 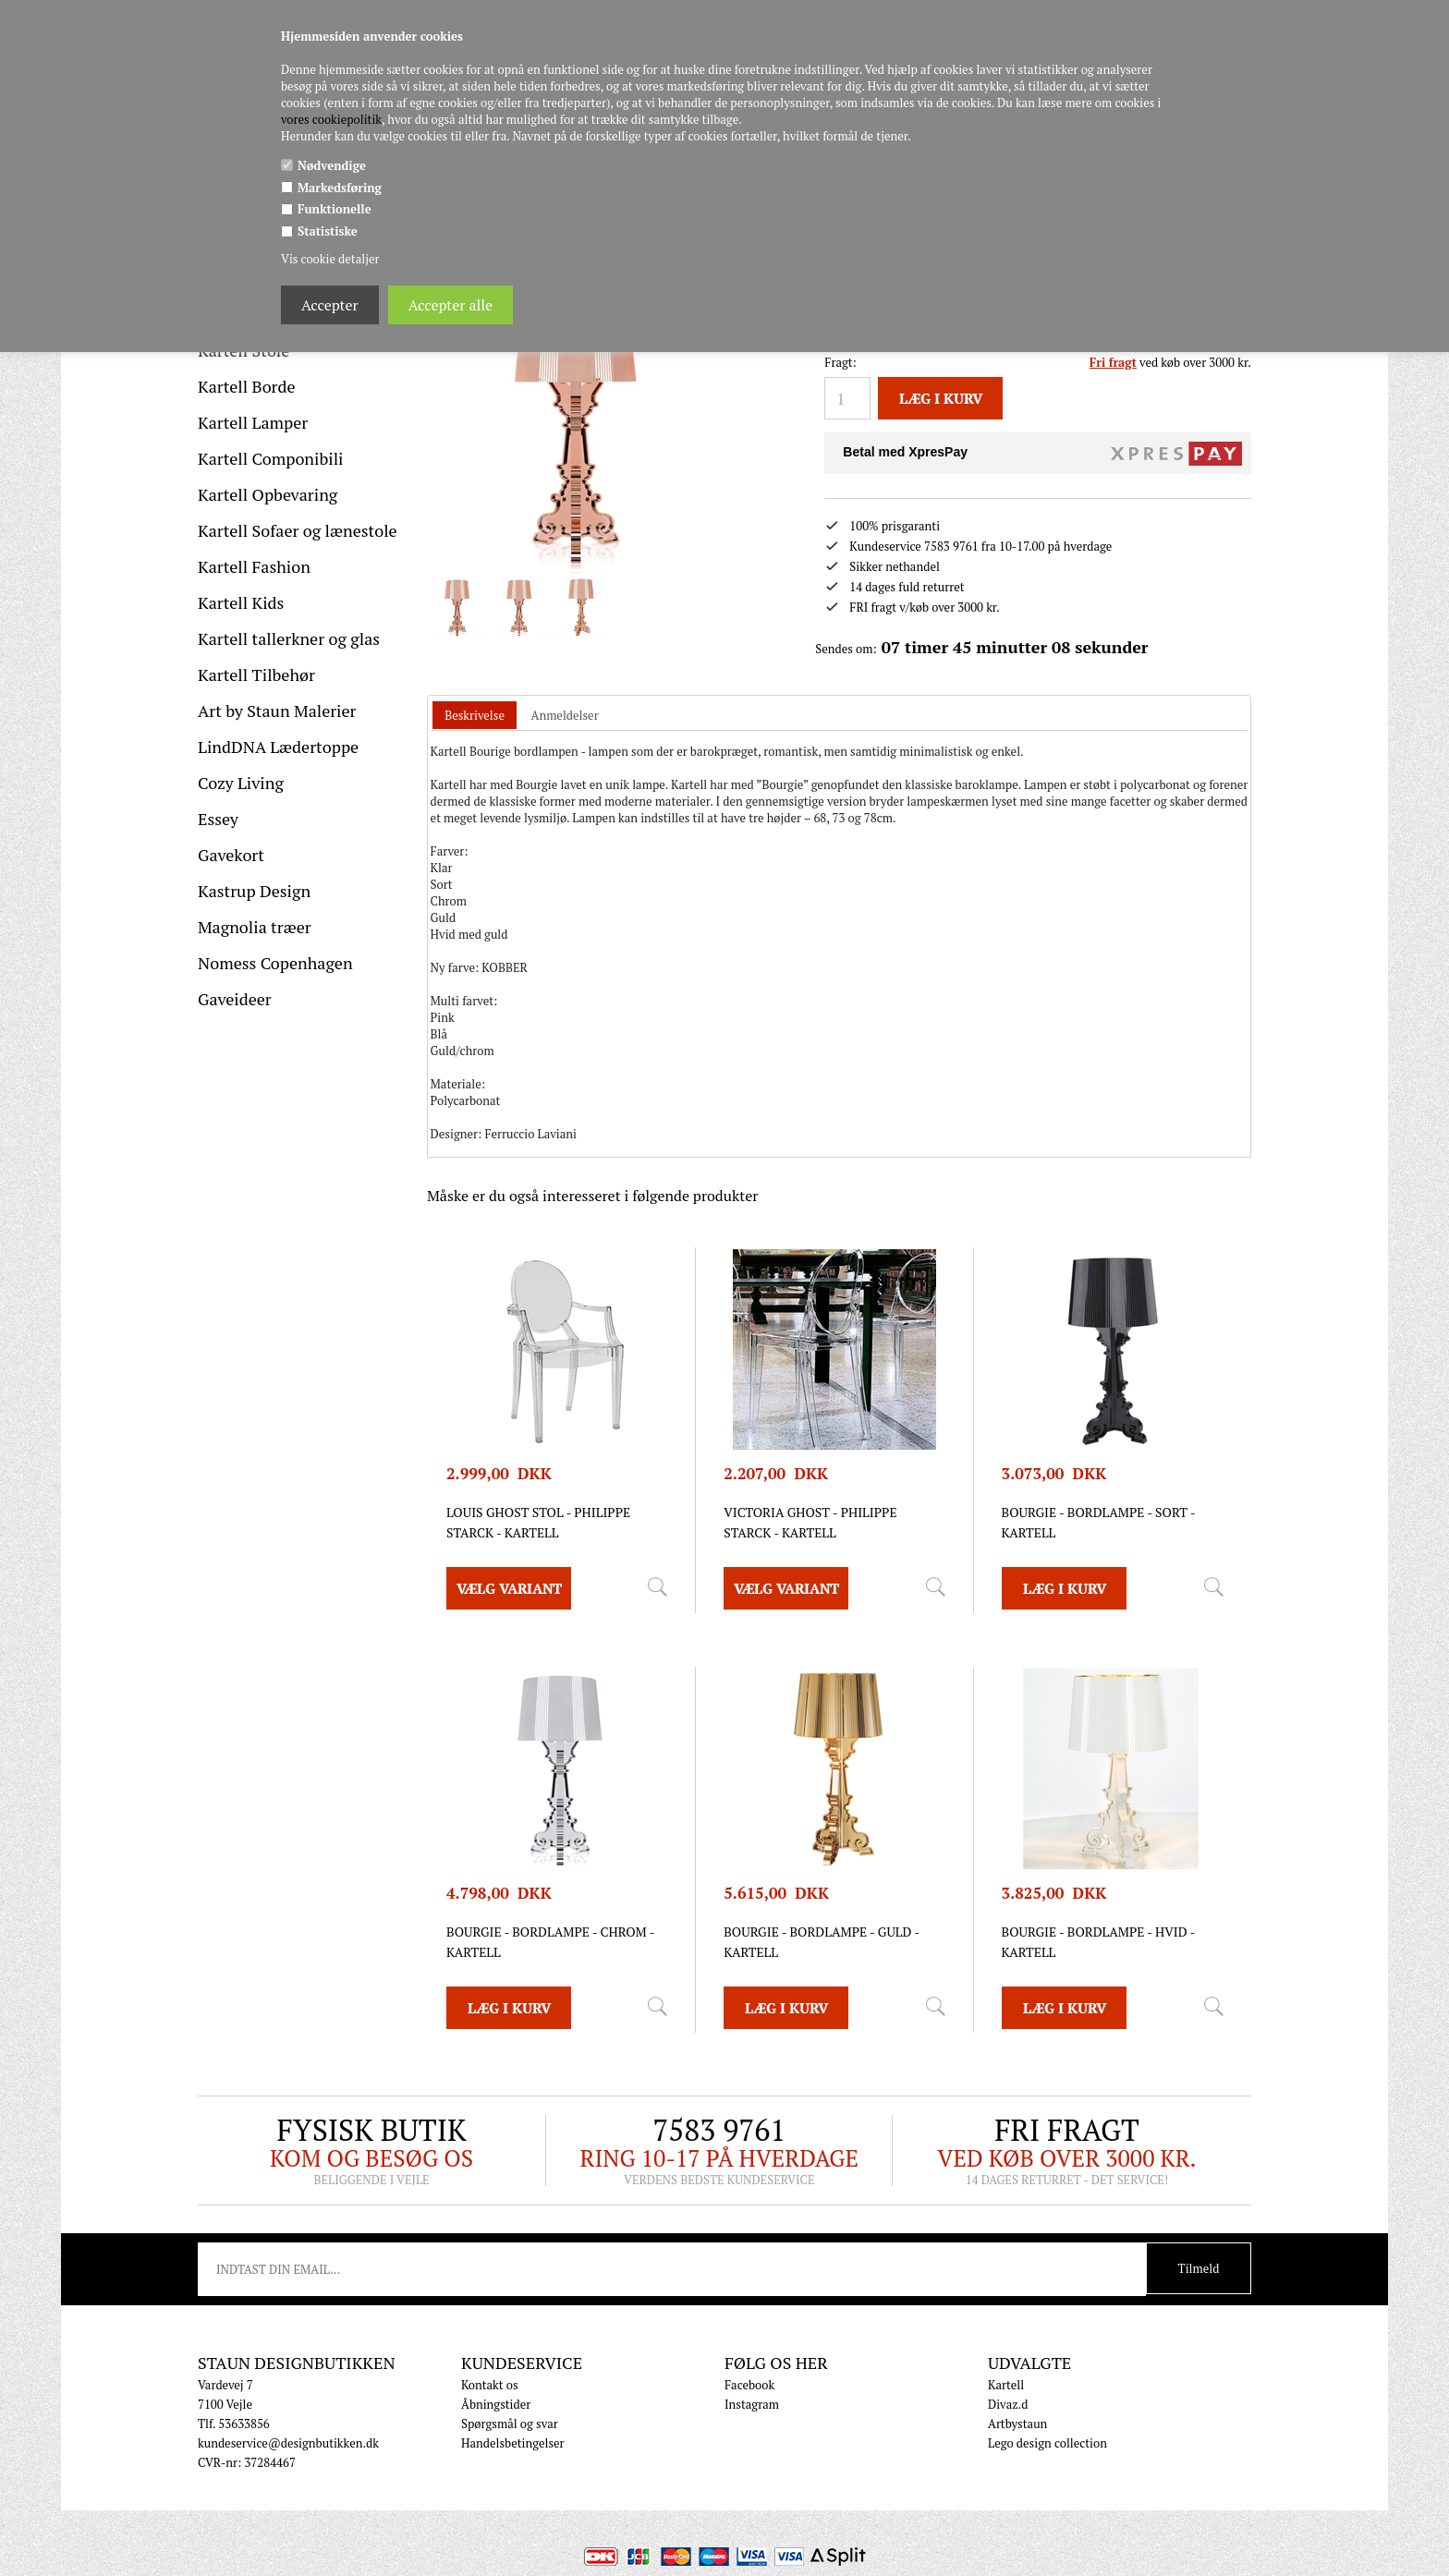 What do you see at coordinates (235, 999) in the screenshot?
I see `Gaveideer` at bounding box center [235, 999].